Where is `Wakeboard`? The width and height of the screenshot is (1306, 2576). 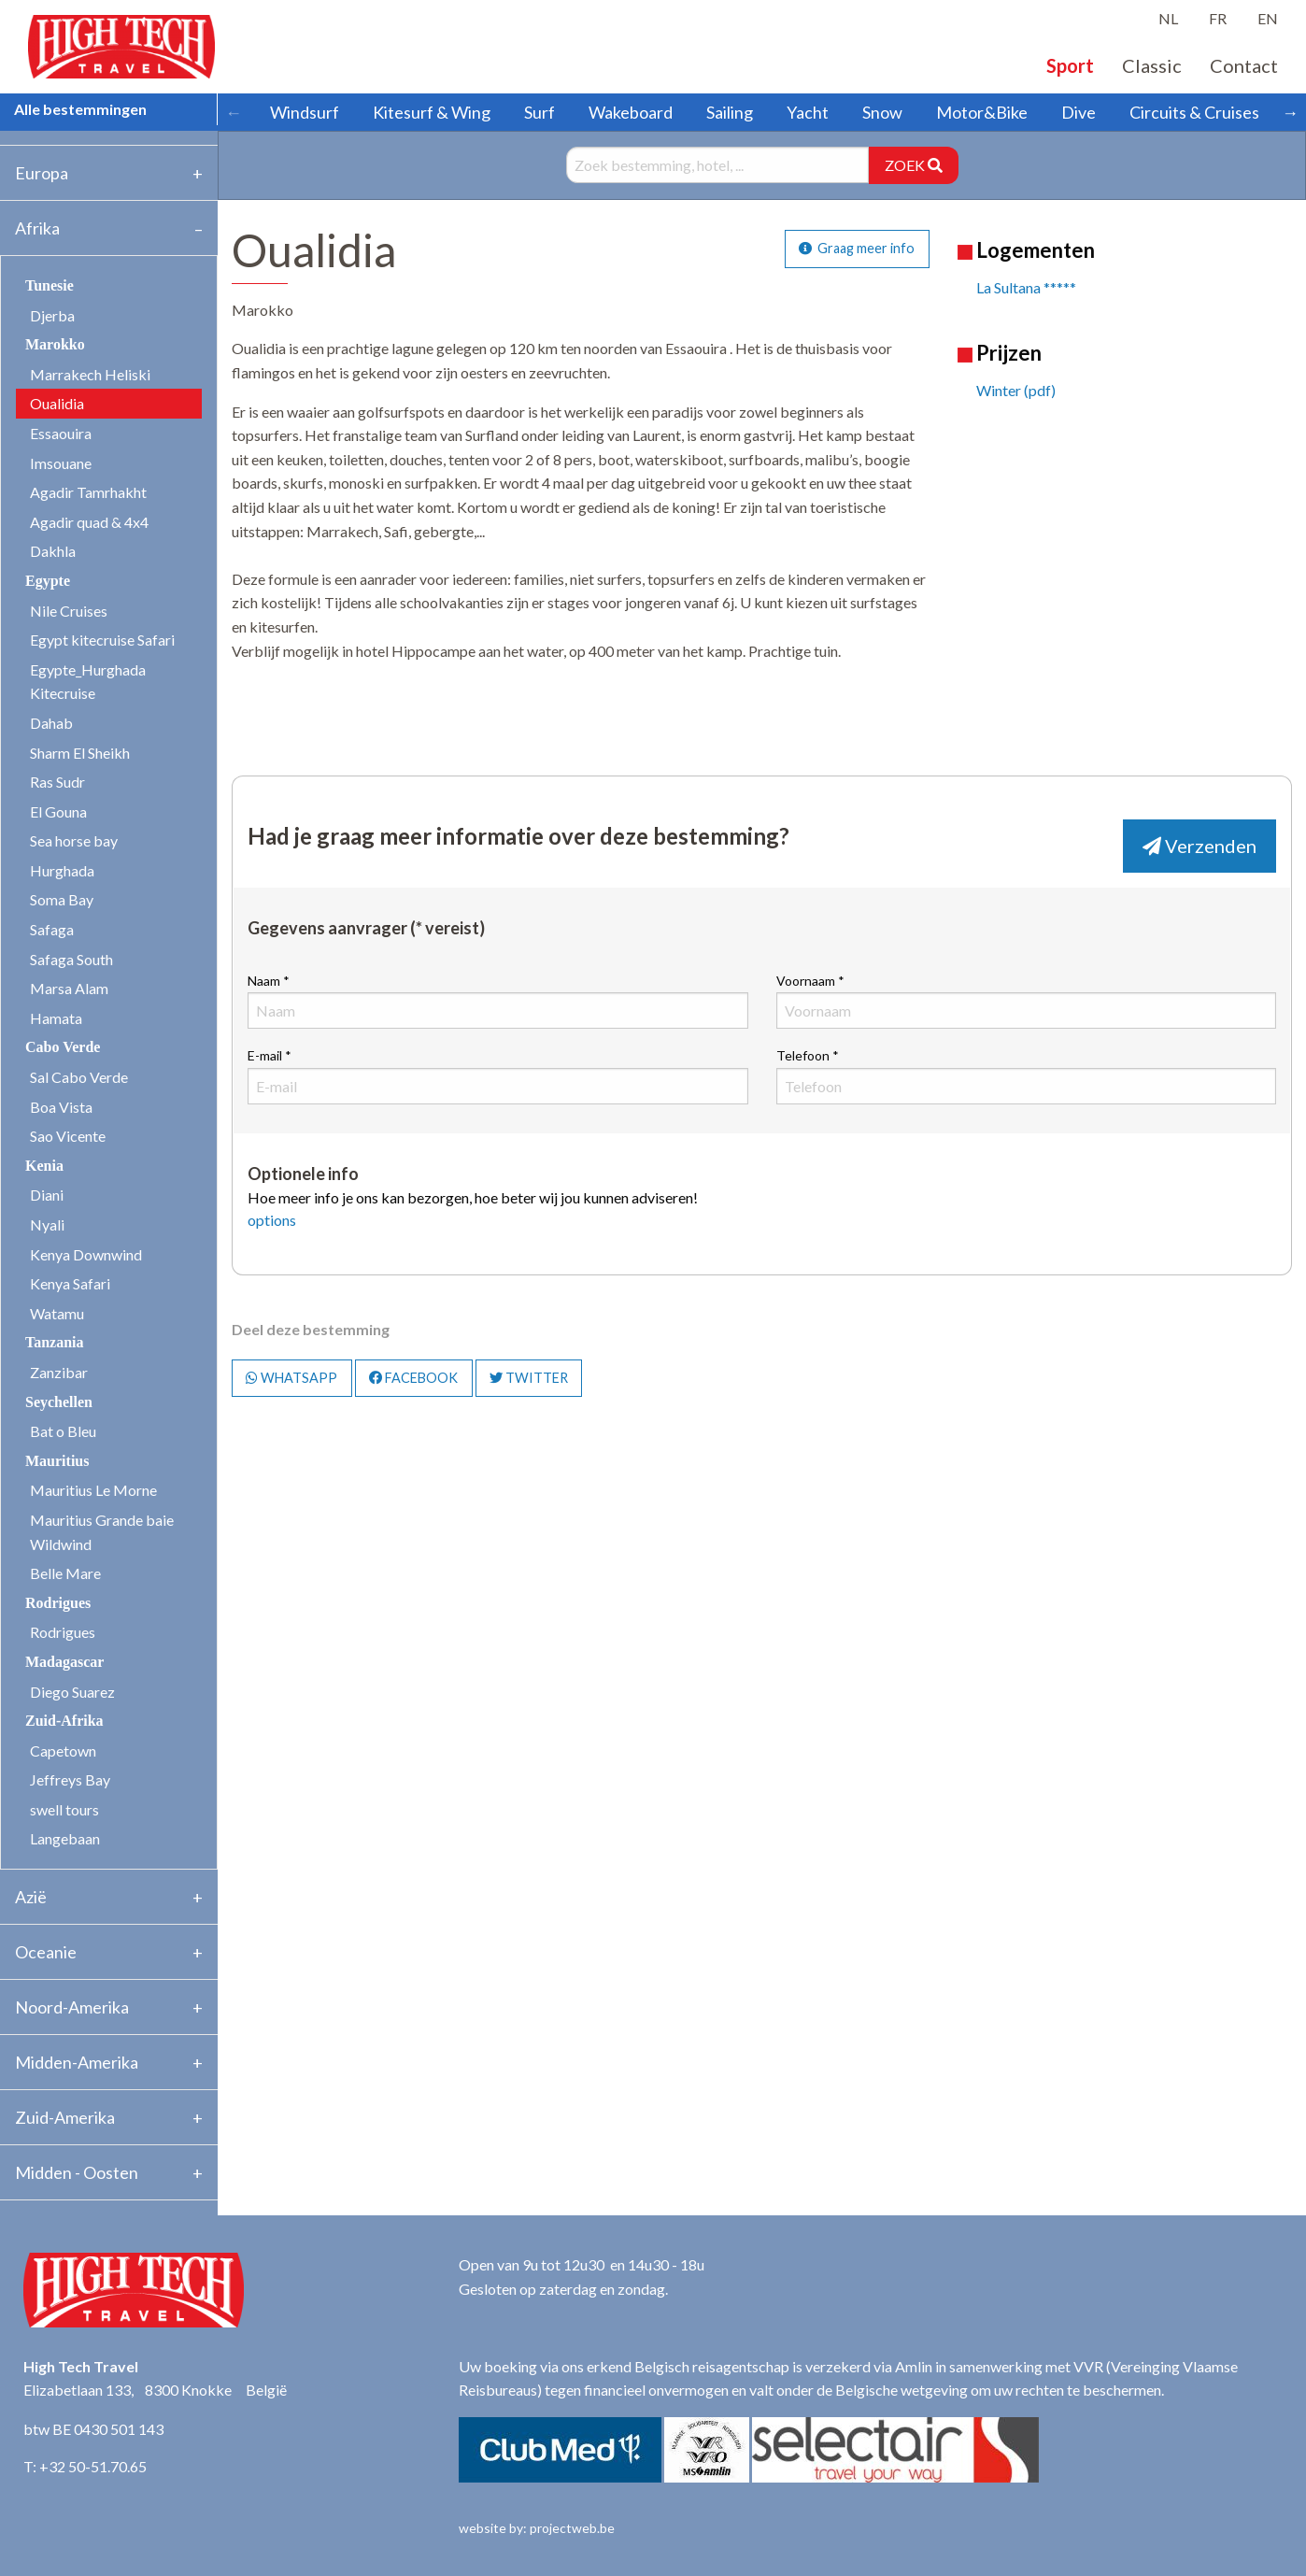
Wakeboard is located at coordinates (631, 112).